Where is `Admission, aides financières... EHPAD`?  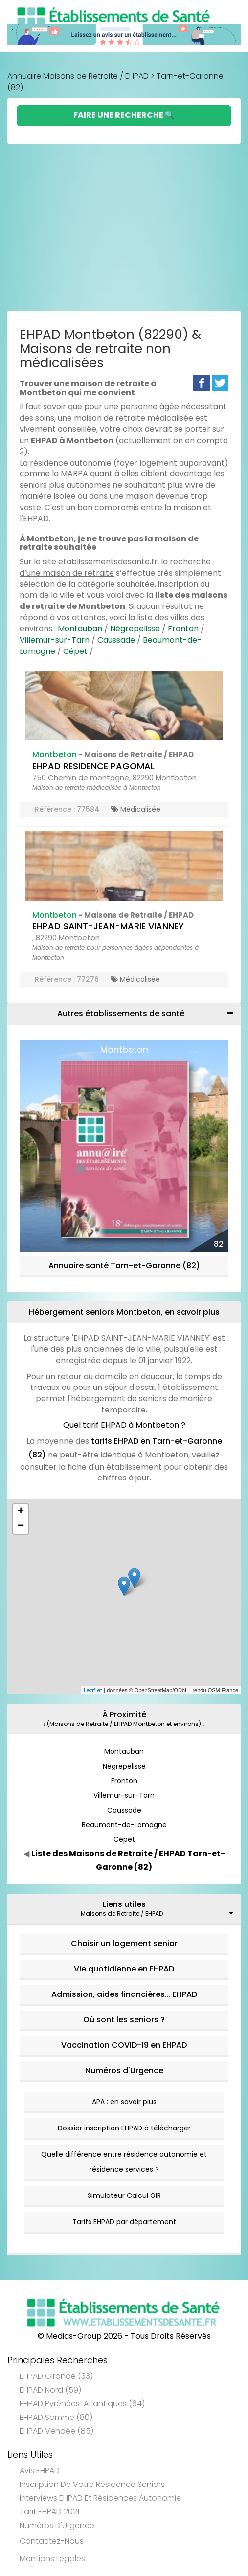
Admission, aides financières... EHPAD is located at coordinates (124, 1994).